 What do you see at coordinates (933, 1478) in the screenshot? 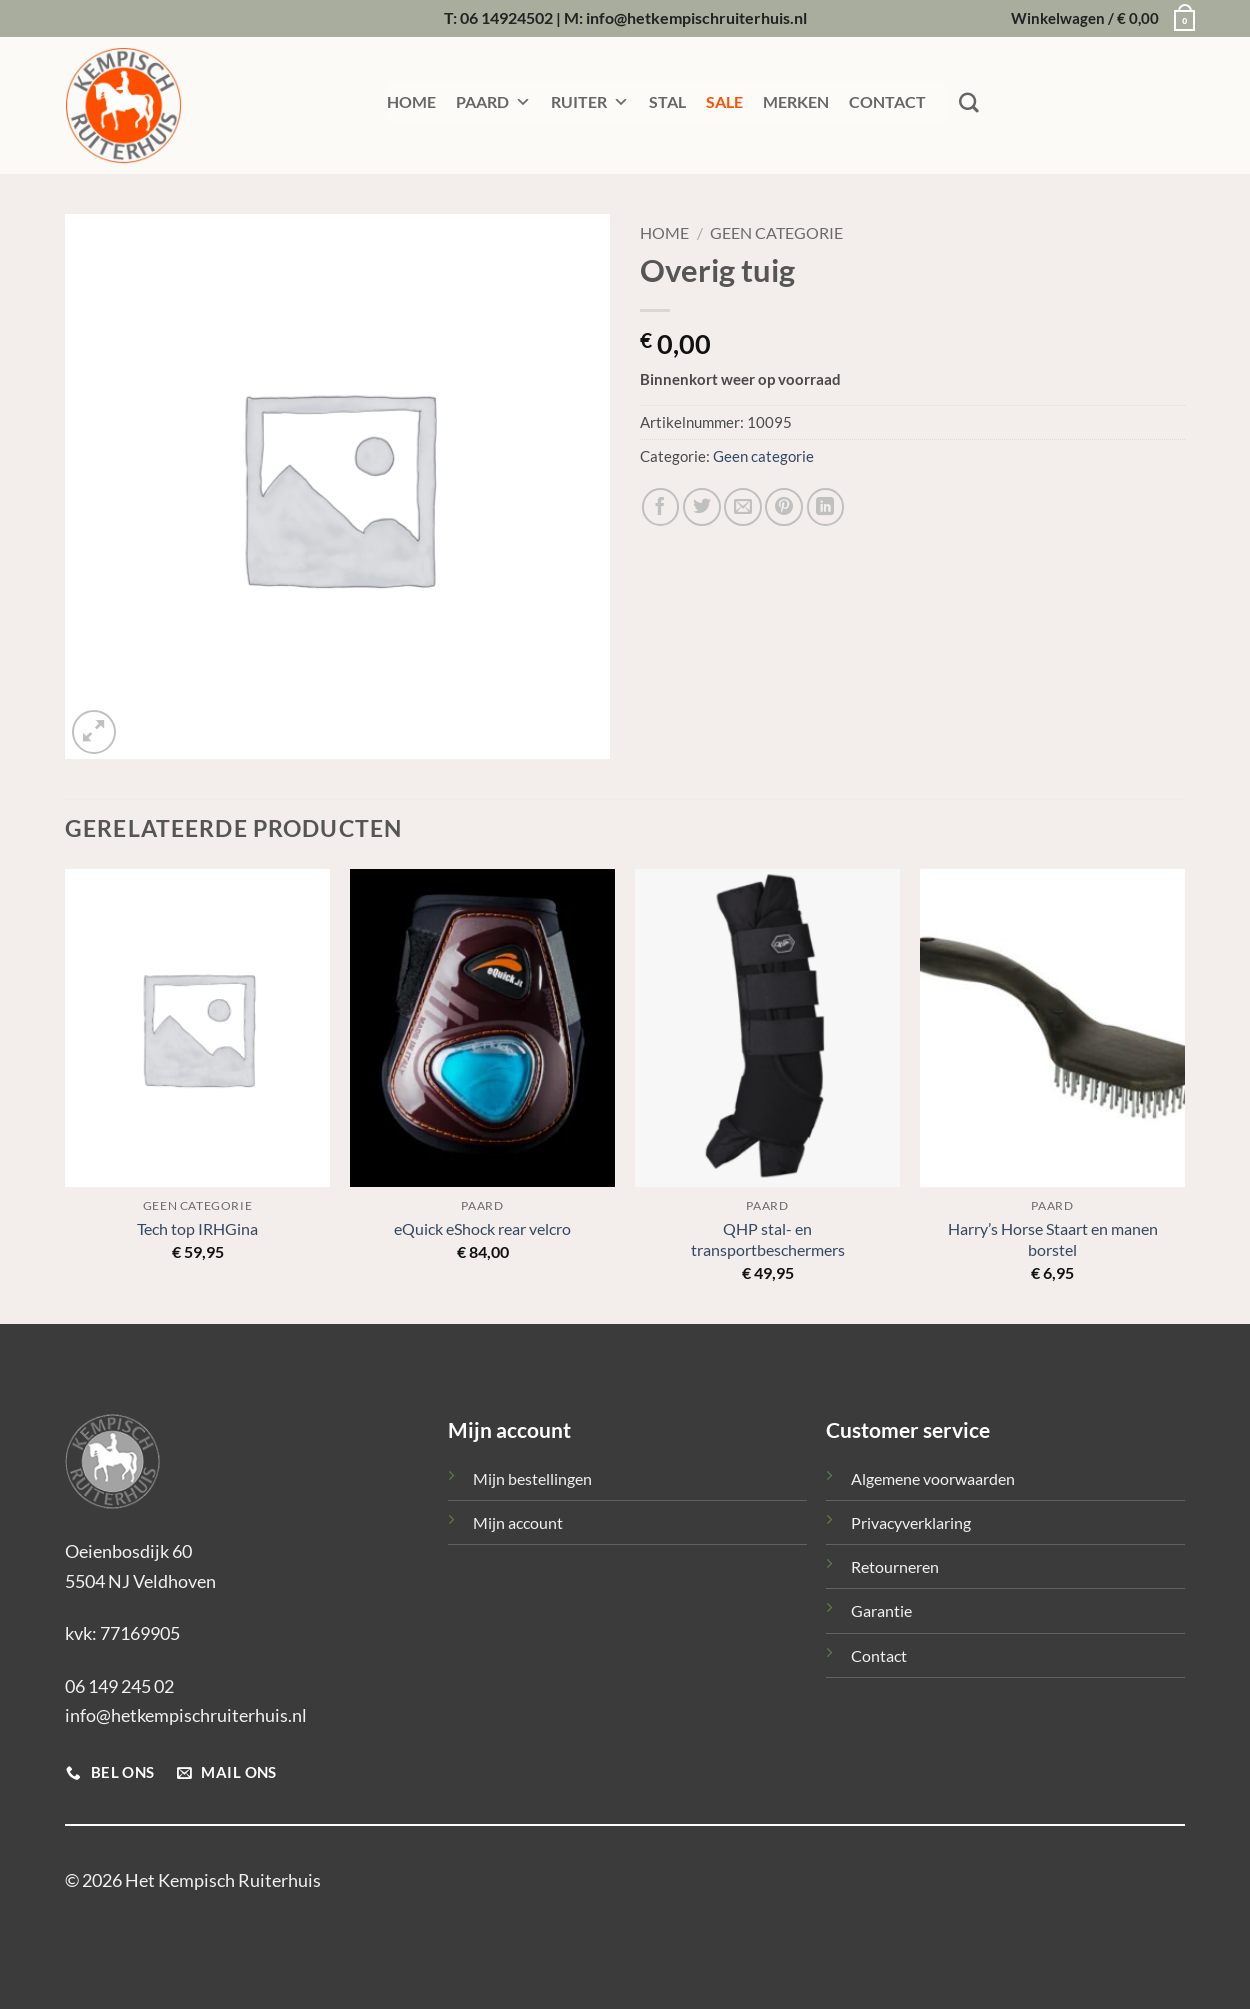
I see `Algemene voorwaarden` at bounding box center [933, 1478].